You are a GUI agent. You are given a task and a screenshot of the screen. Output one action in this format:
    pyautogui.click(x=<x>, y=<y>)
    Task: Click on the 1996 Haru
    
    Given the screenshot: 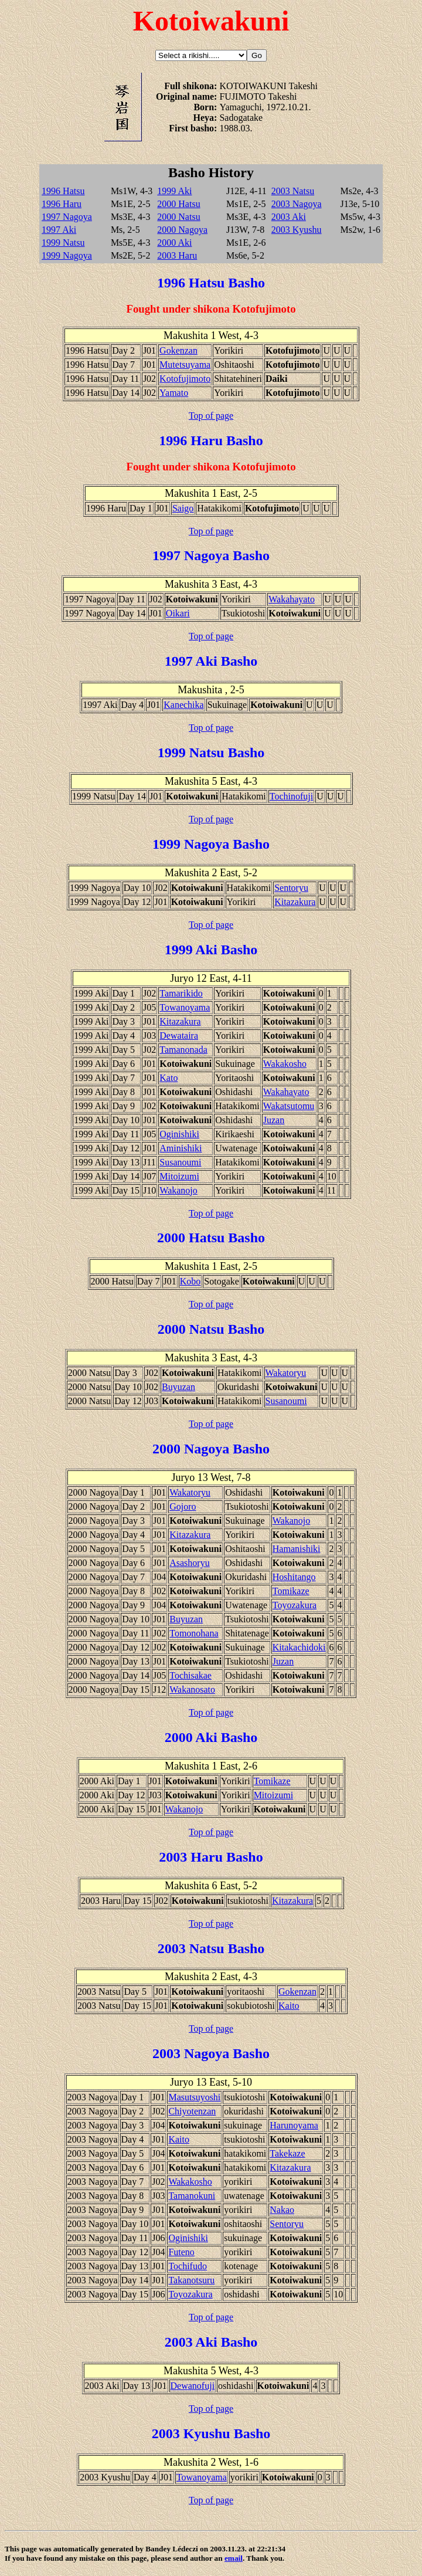 What is the action you would take?
    pyautogui.click(x=61, y=204)
    